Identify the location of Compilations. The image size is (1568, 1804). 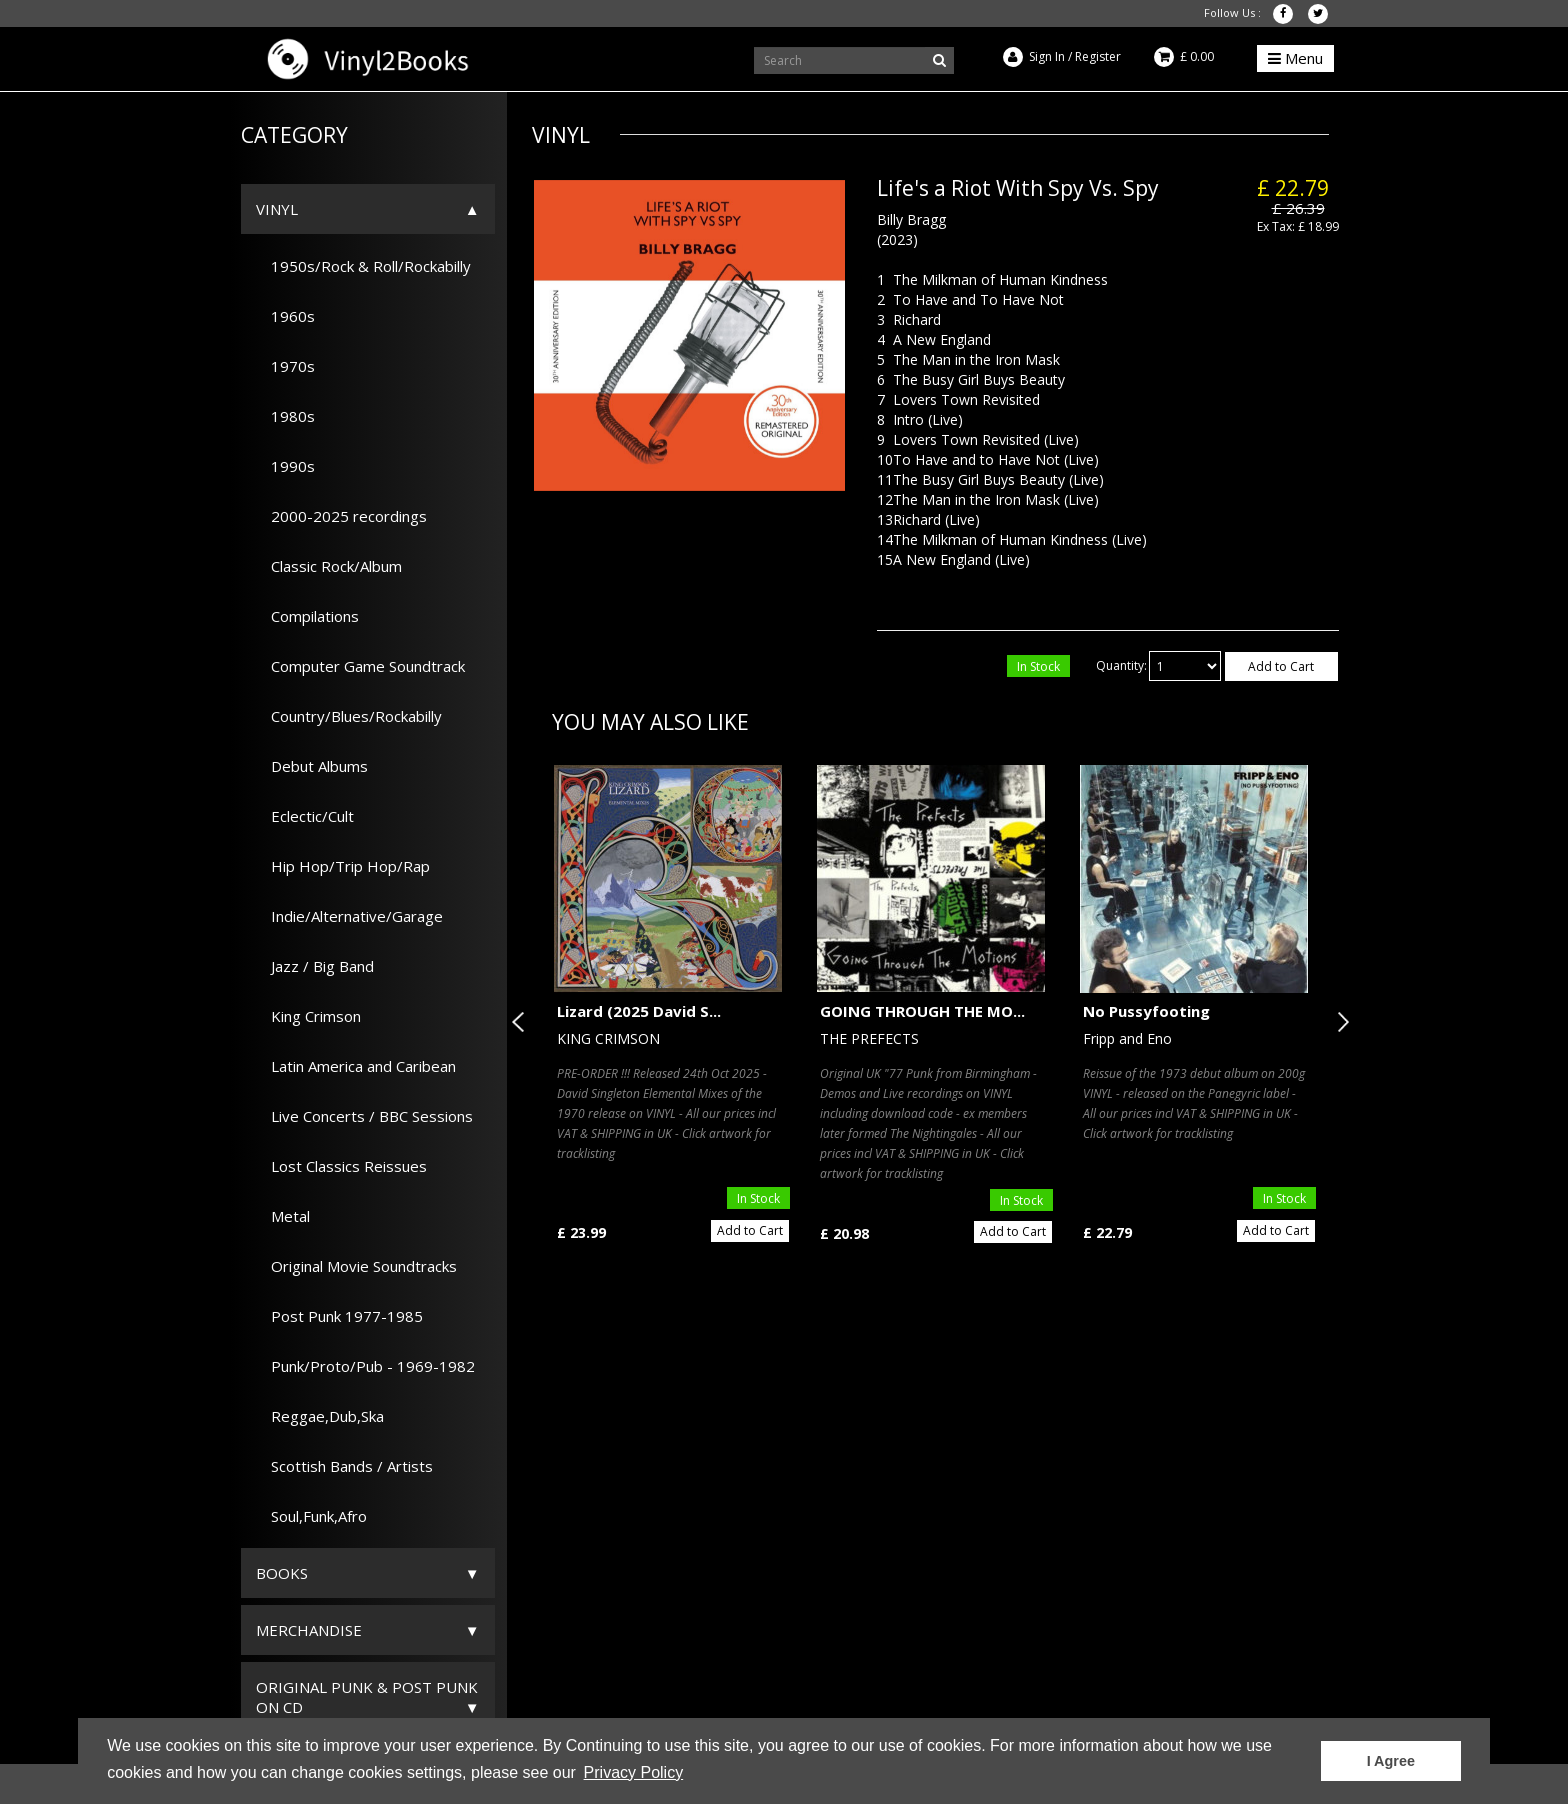
(307, 616).